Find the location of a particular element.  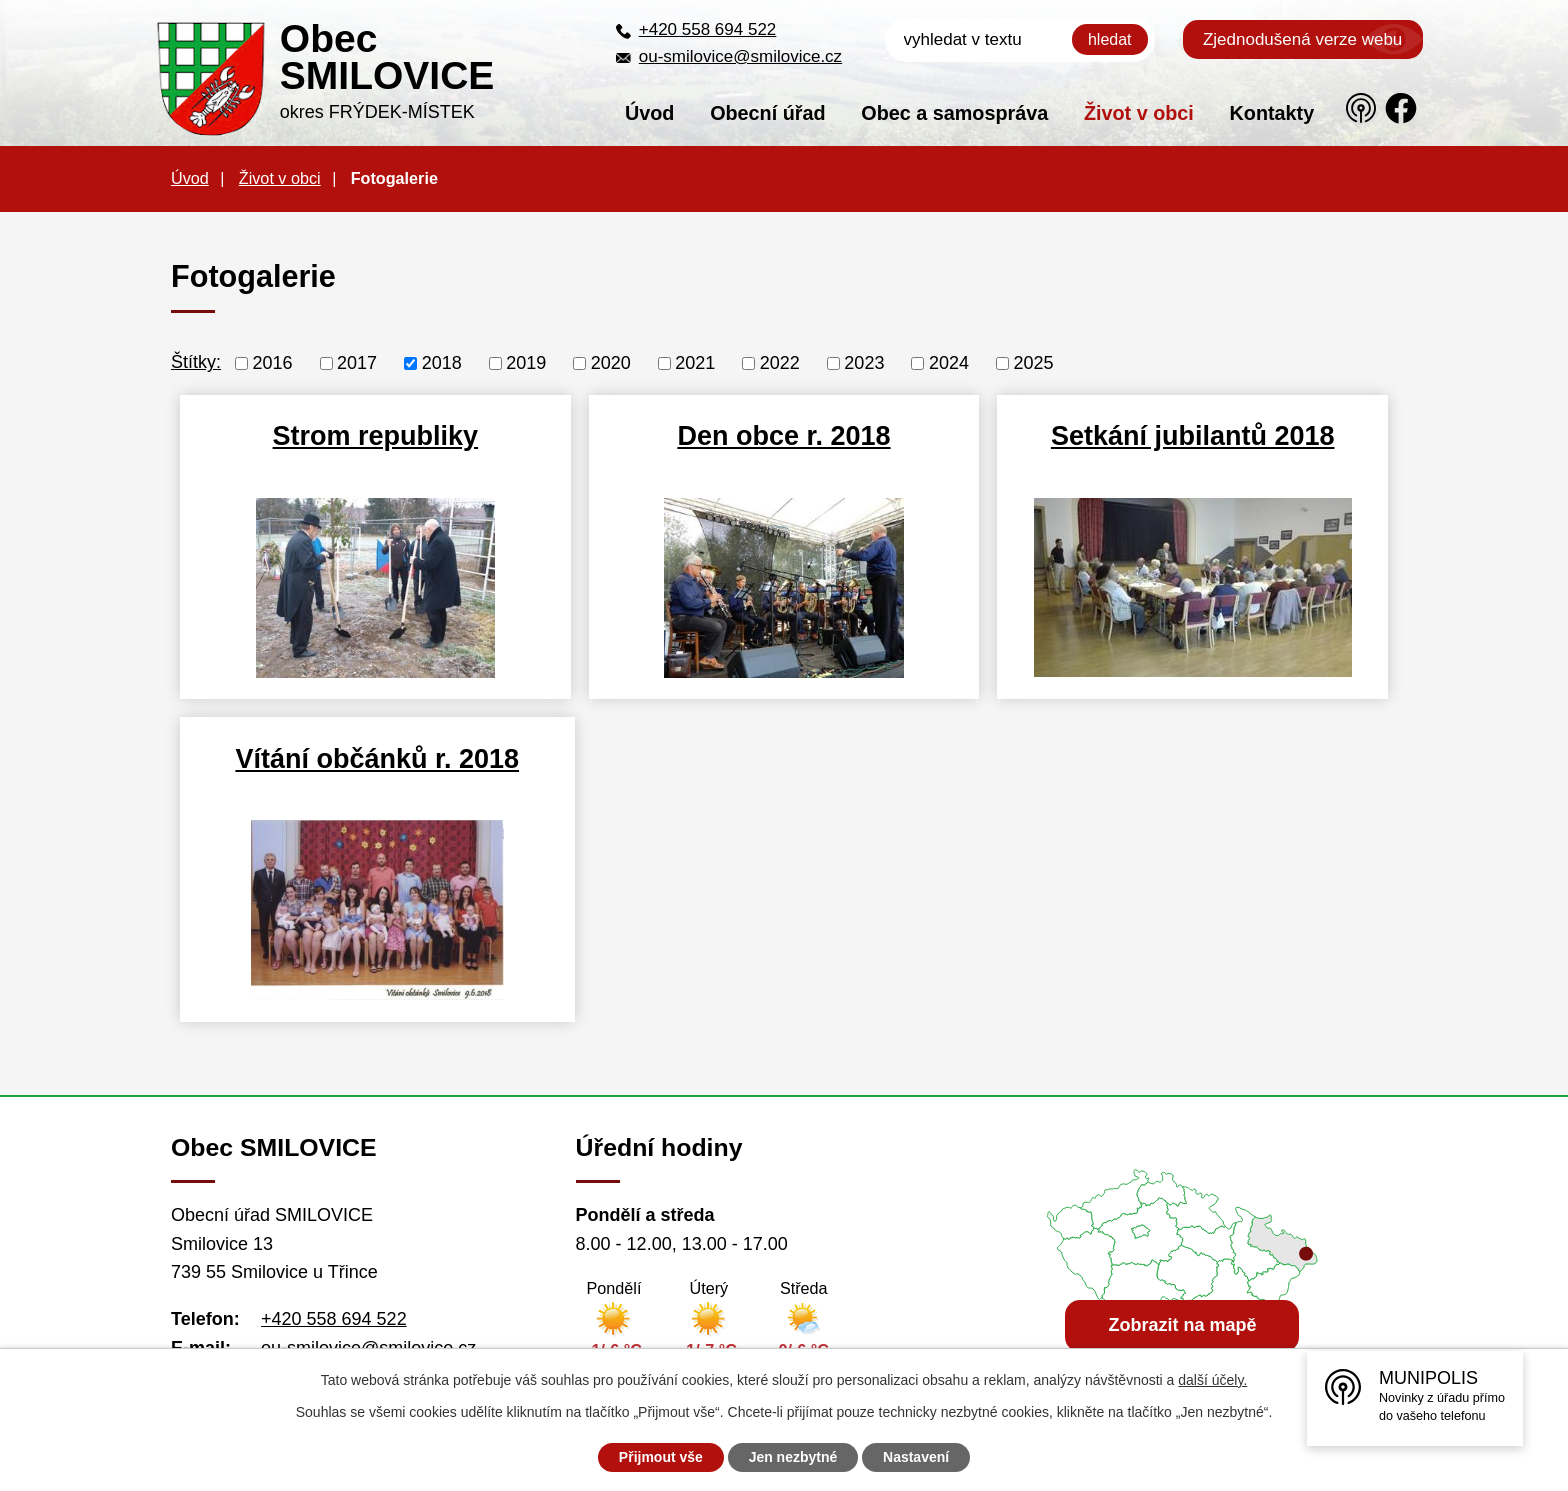

Obecní úřad is located at coordinates (767, 113).